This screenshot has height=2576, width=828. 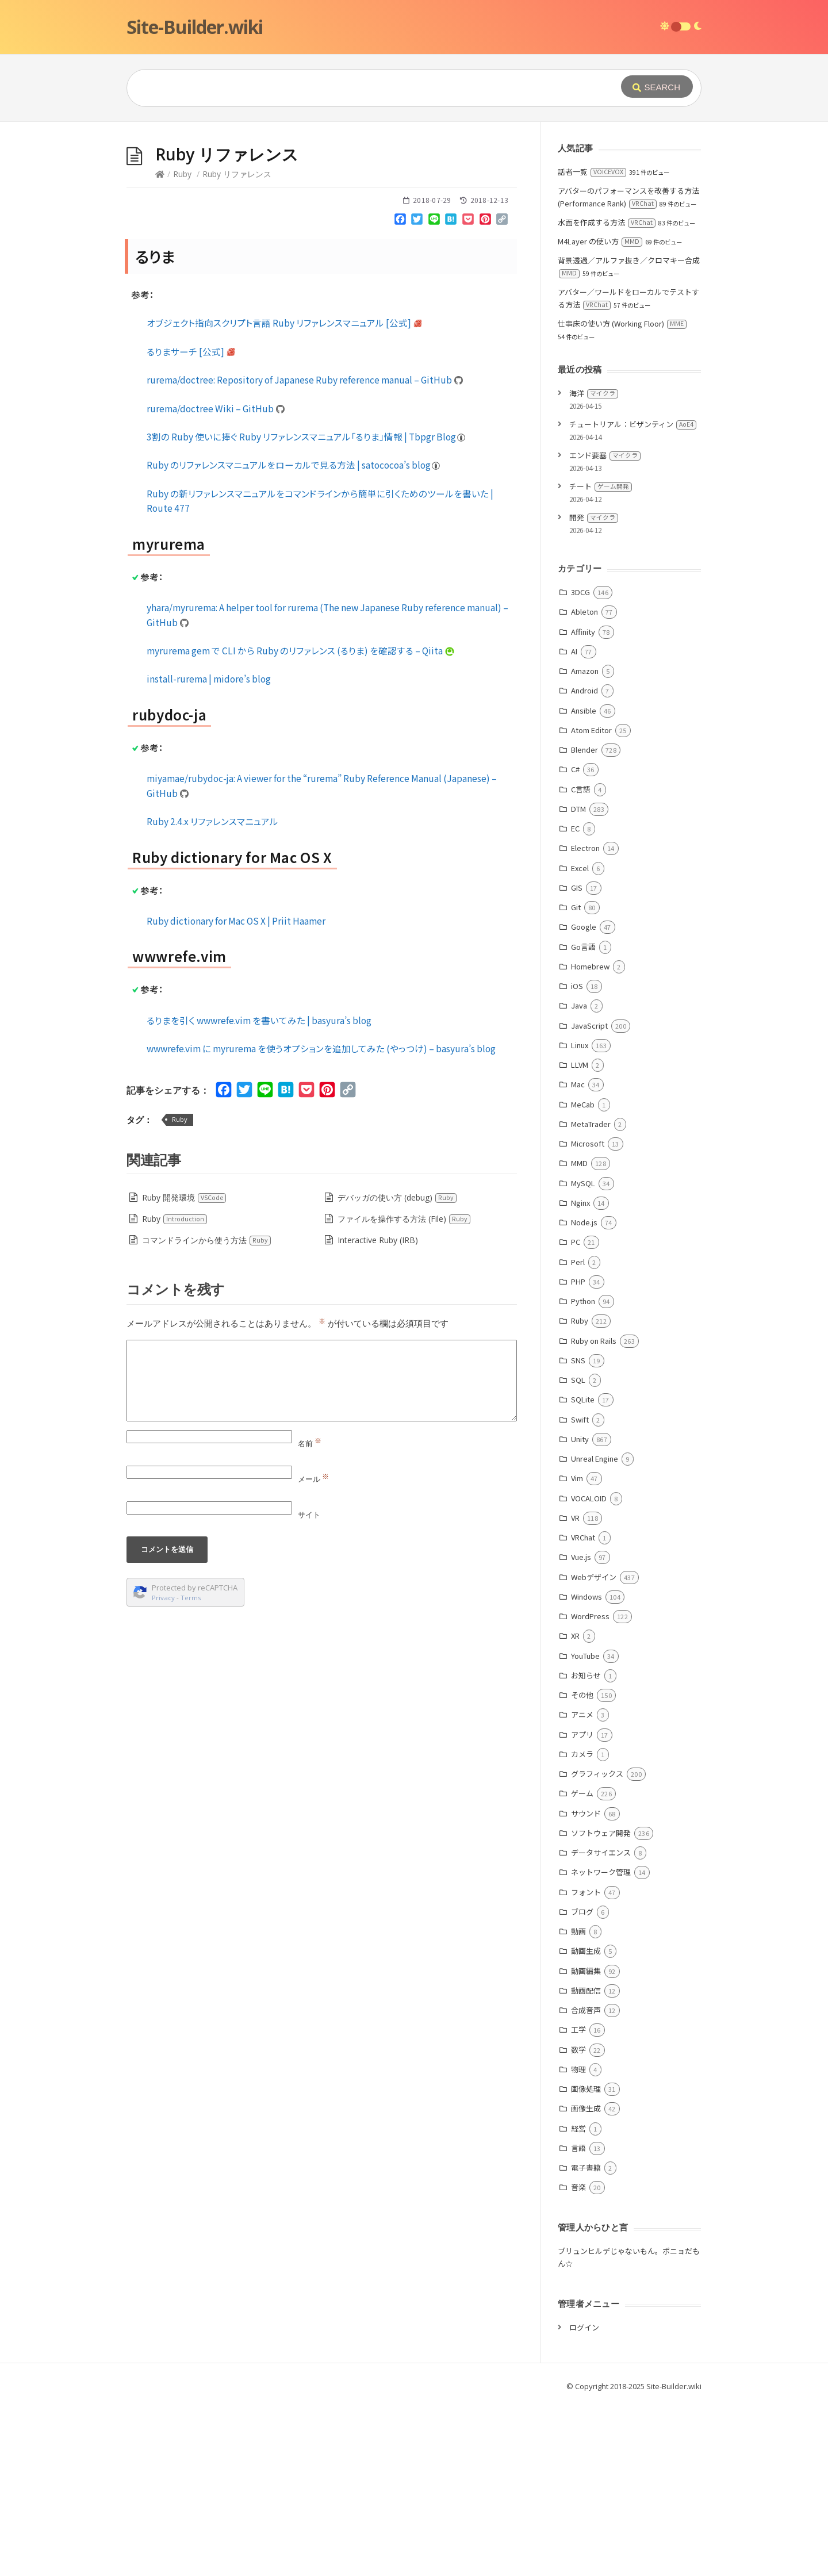 What do you see at coordinates (593, 1749) in the screenshot?
I see `Webデザイン` at bounding box center [593, 1749].